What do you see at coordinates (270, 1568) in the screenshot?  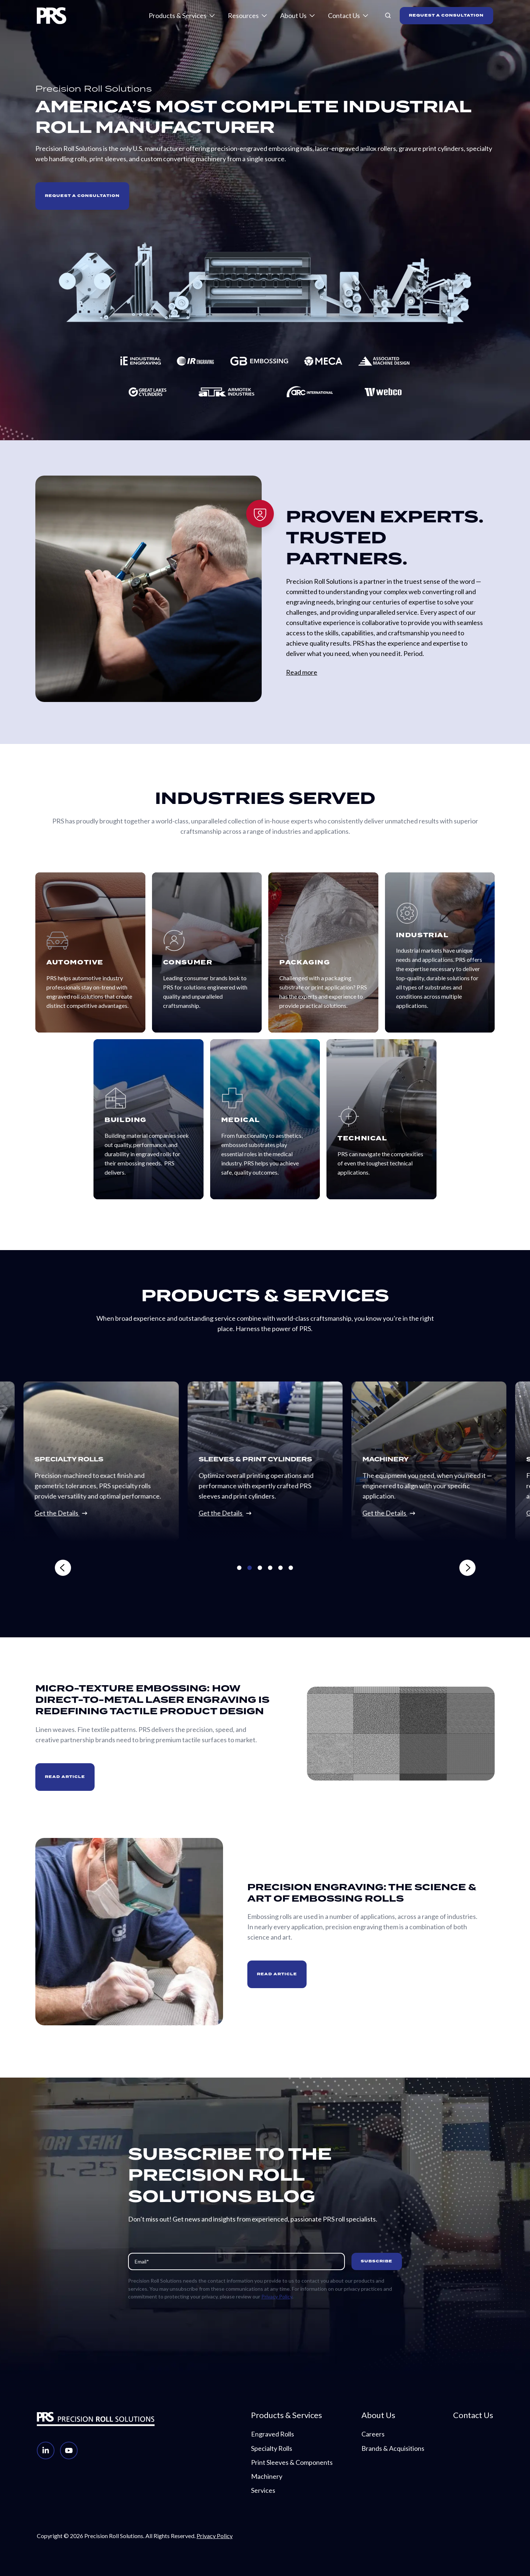 I see `[Go to slide 4]` at bounding box center [270, 1568].